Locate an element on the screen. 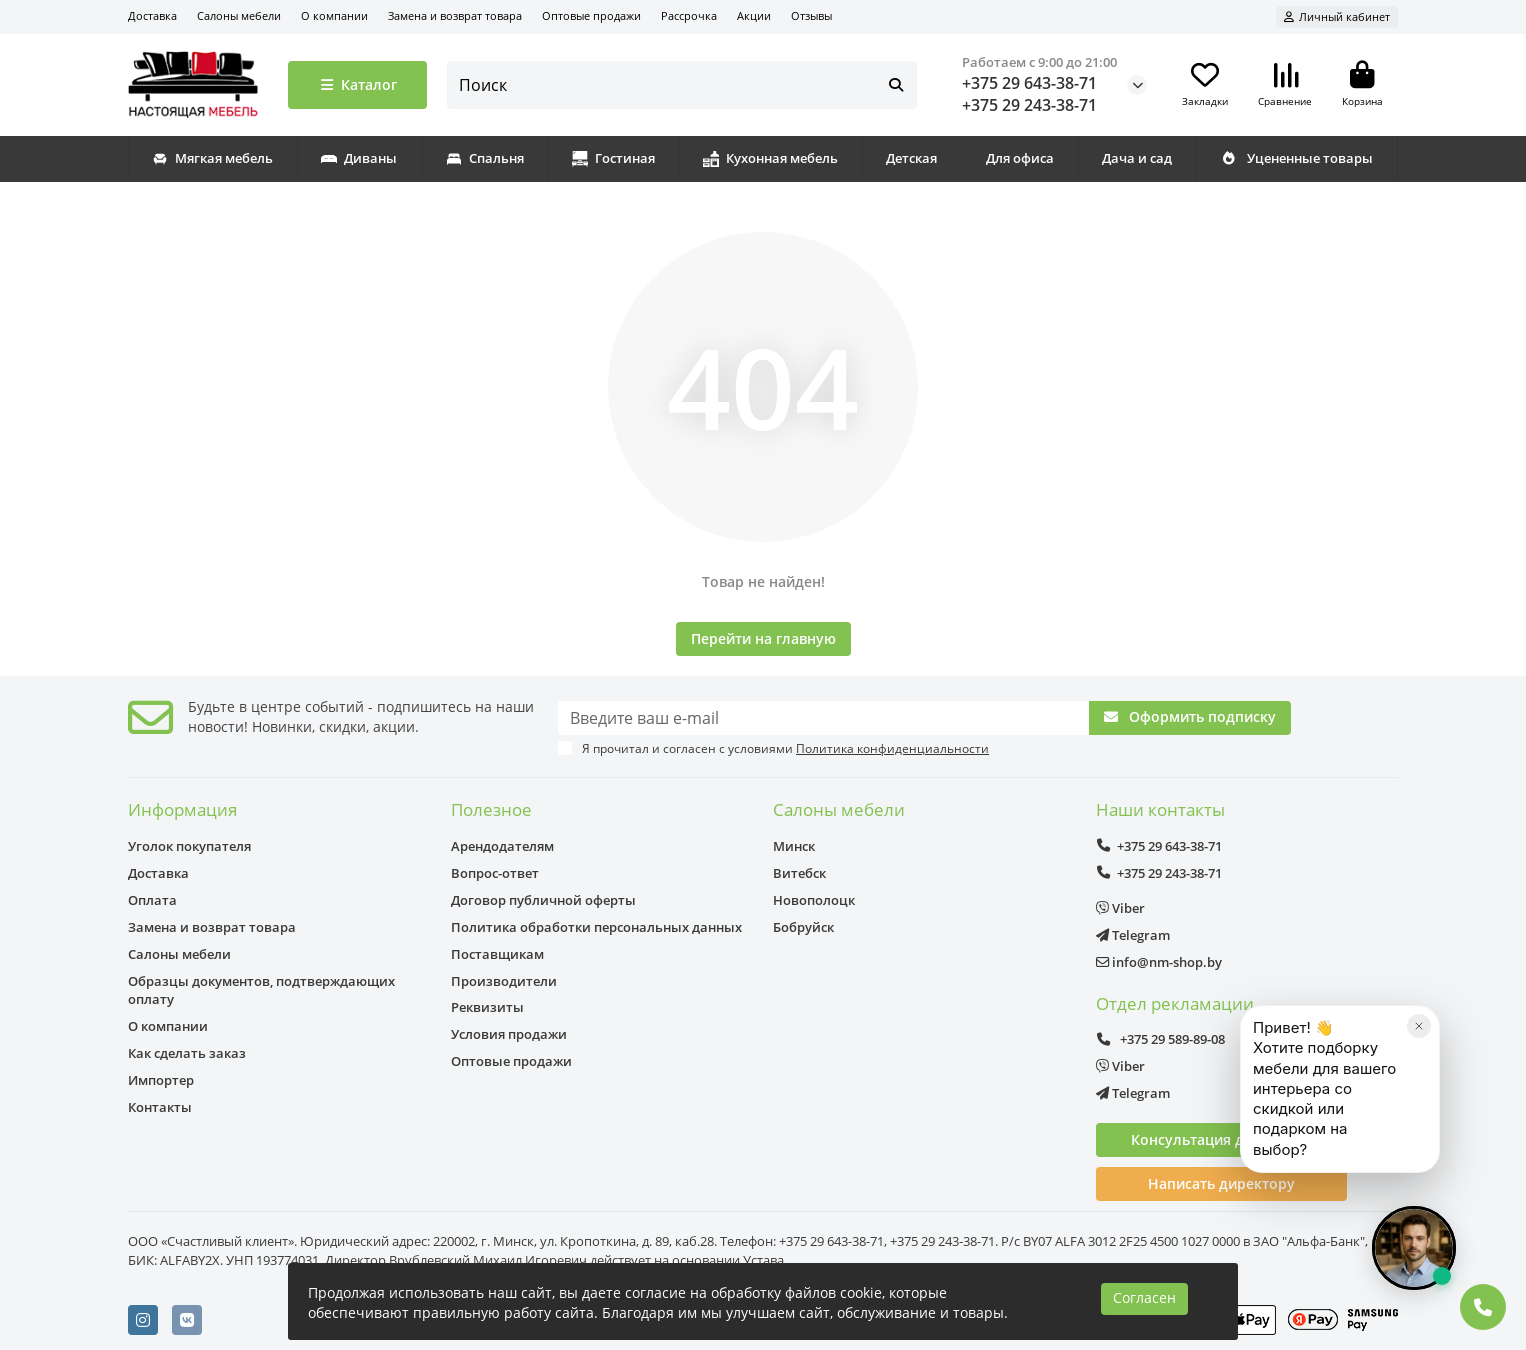 The width and height of the screenshot is (1526, 1350). О компании is located at coordinates (334, 15).